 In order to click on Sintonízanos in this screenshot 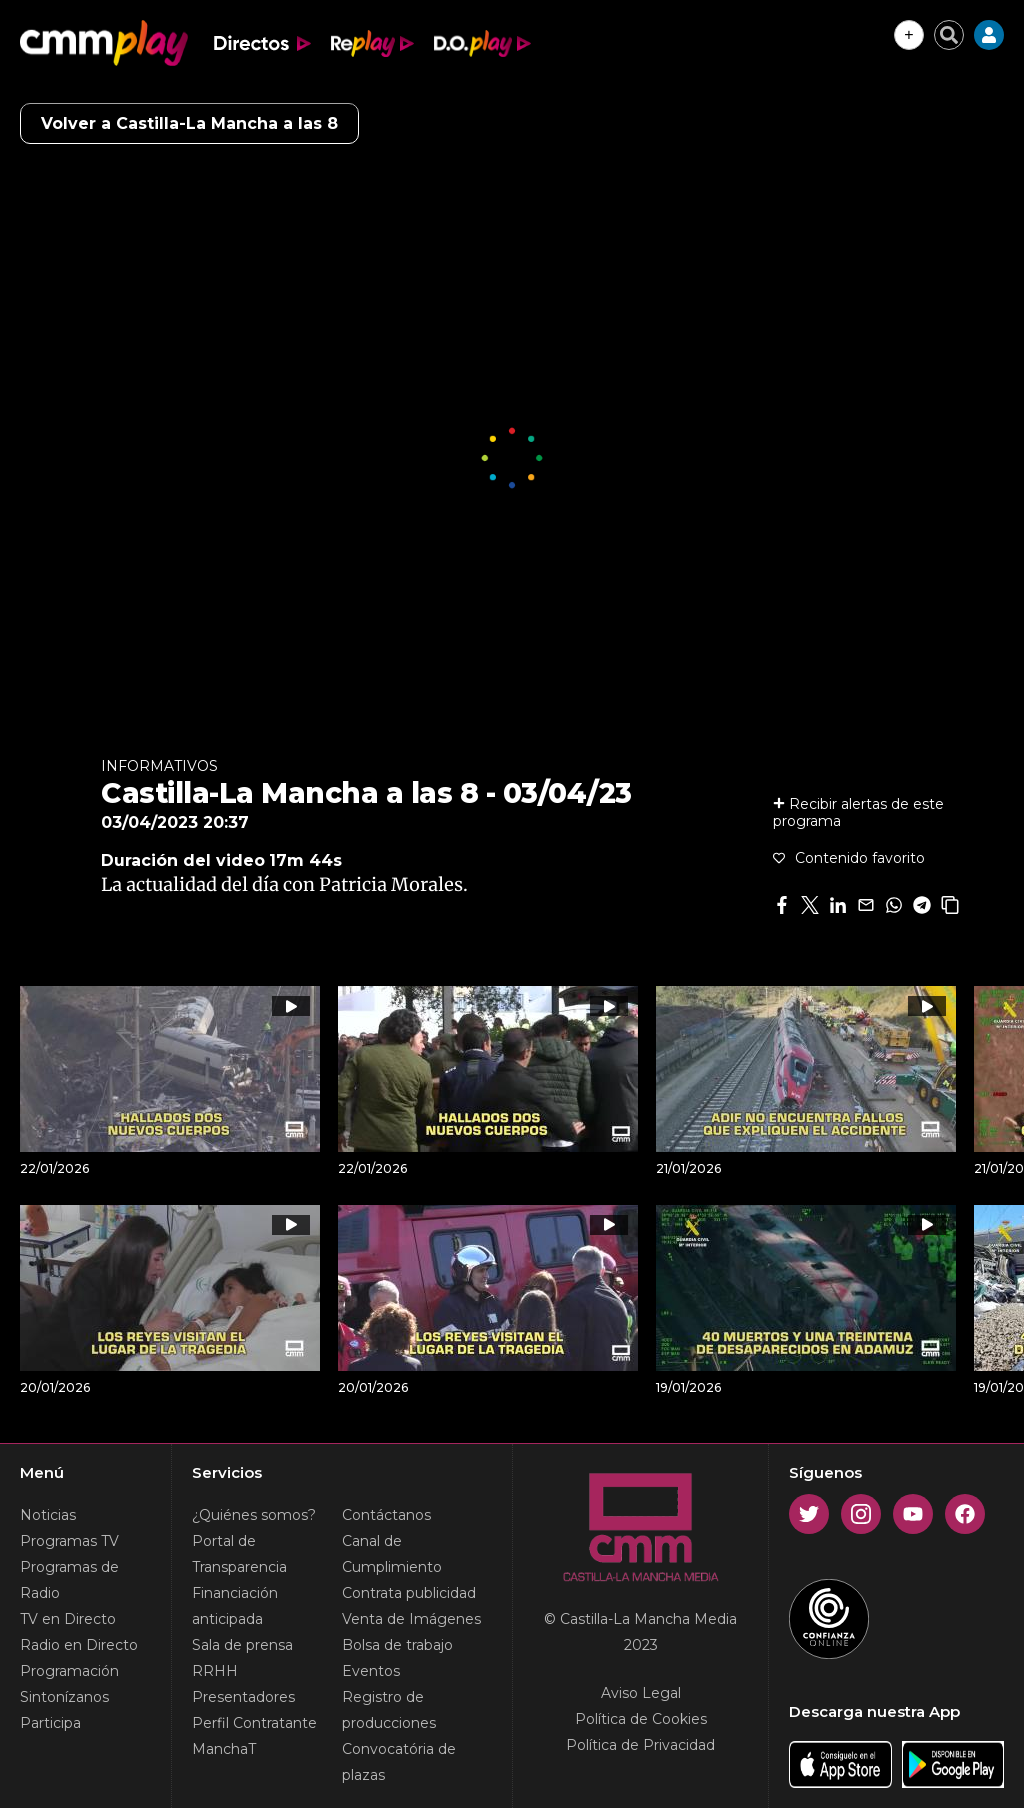, I will do `click(64, 1697)`.